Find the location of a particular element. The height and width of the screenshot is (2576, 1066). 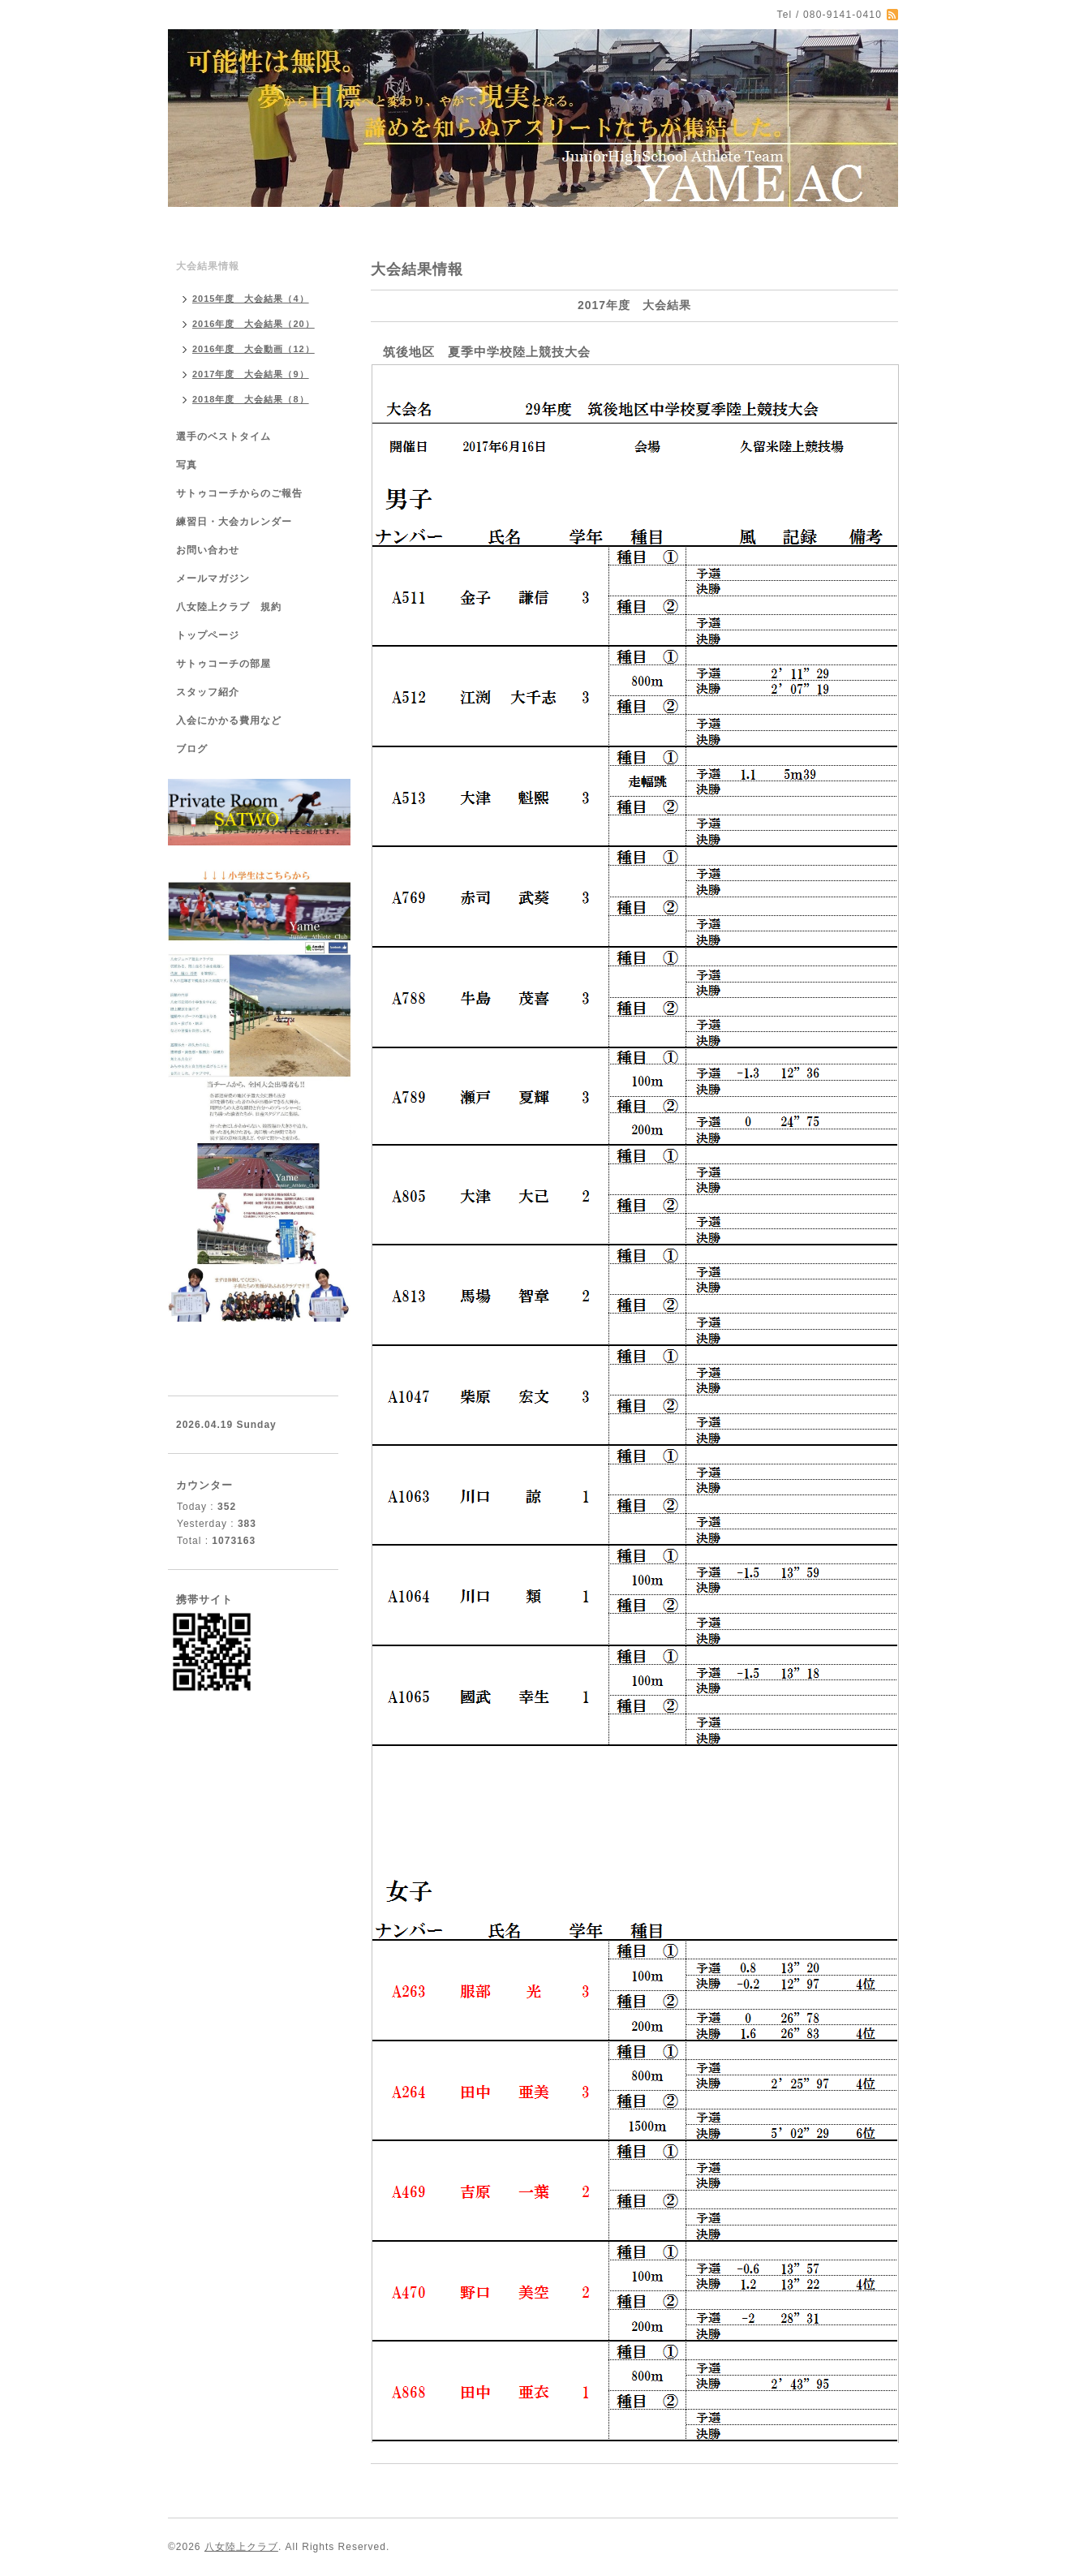

2015年度 大会結果（4） is located at coordinates (250, 298).